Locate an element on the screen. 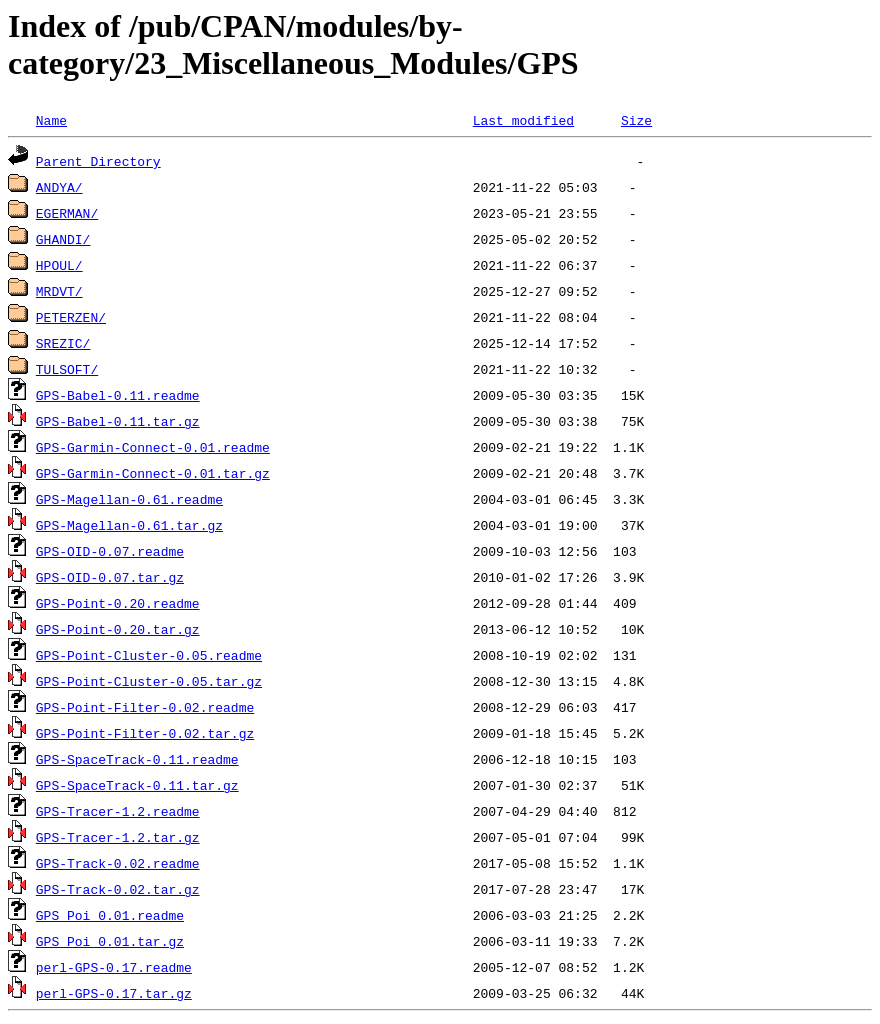  SREZIC/ is located at coordinates (63, 343).